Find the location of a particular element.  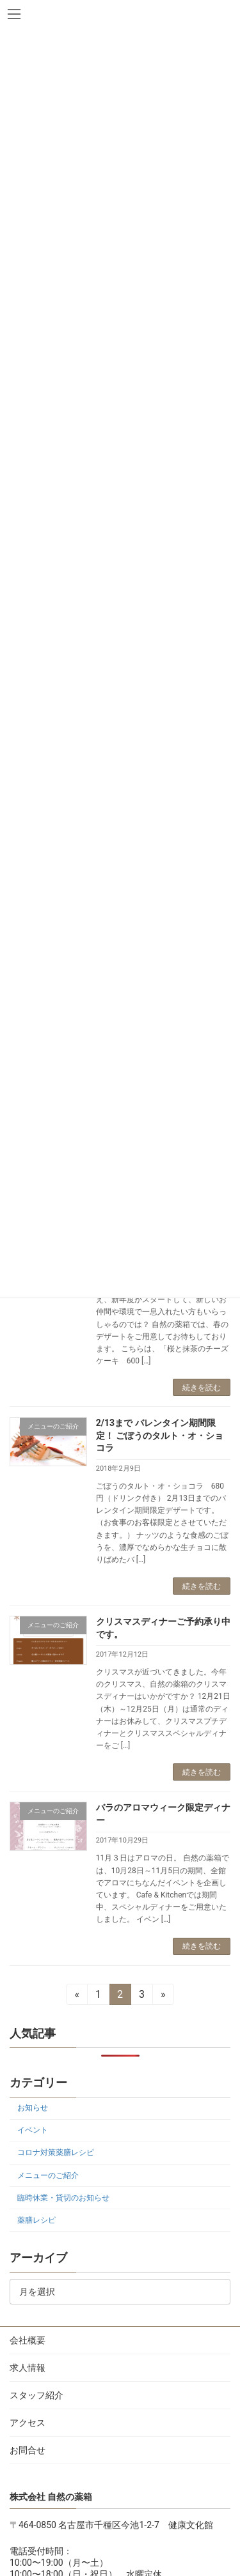

臨時休業・貸切のお知らせ is located at coordinates (63, 2197).